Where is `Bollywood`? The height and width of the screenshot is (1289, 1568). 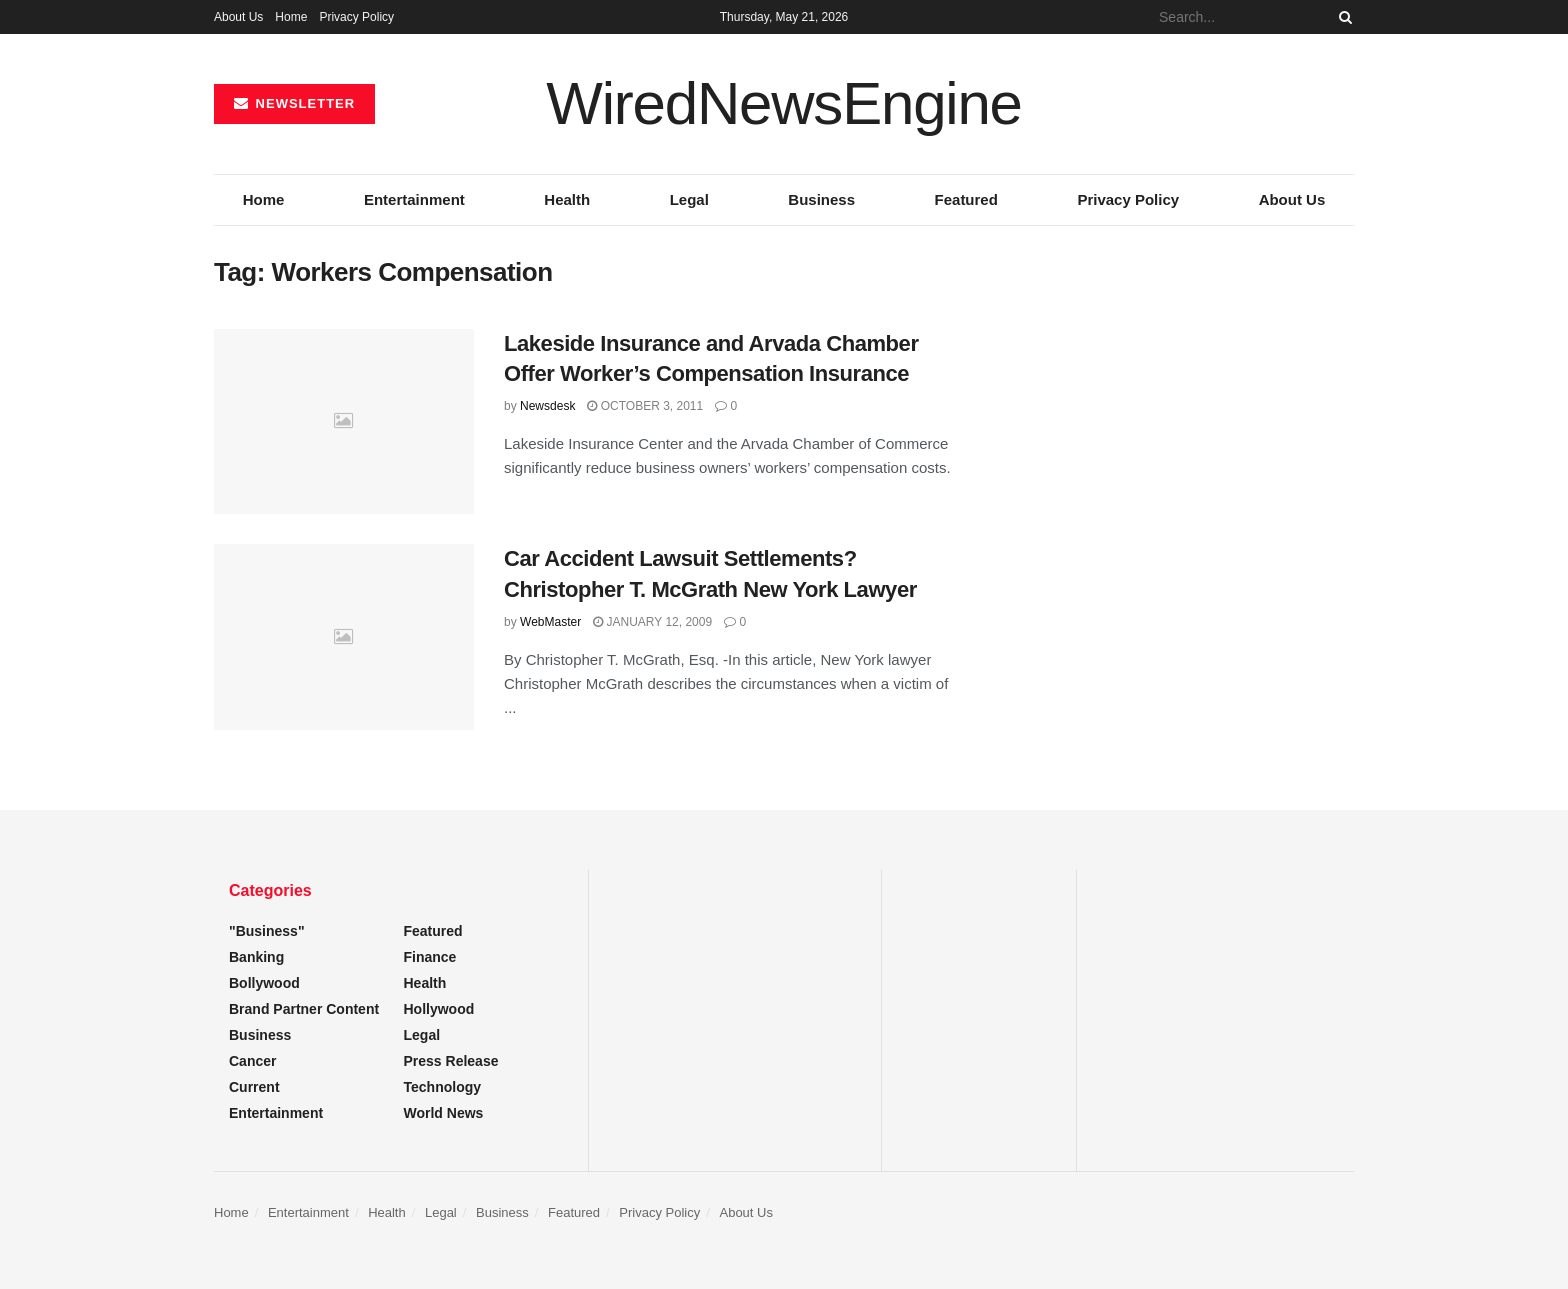 Bollywood is located at coordinates (264, 983).